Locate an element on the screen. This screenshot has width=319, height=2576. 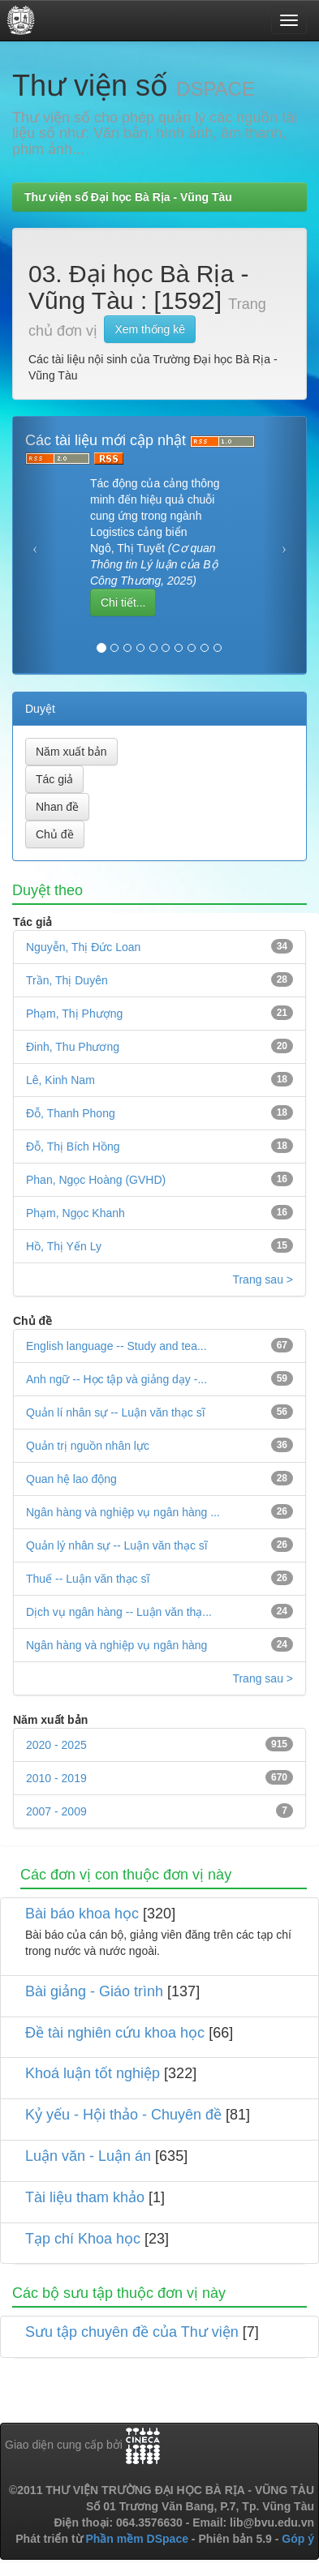
Tài liệu tham khảo is located at coordinates (84, 2197).